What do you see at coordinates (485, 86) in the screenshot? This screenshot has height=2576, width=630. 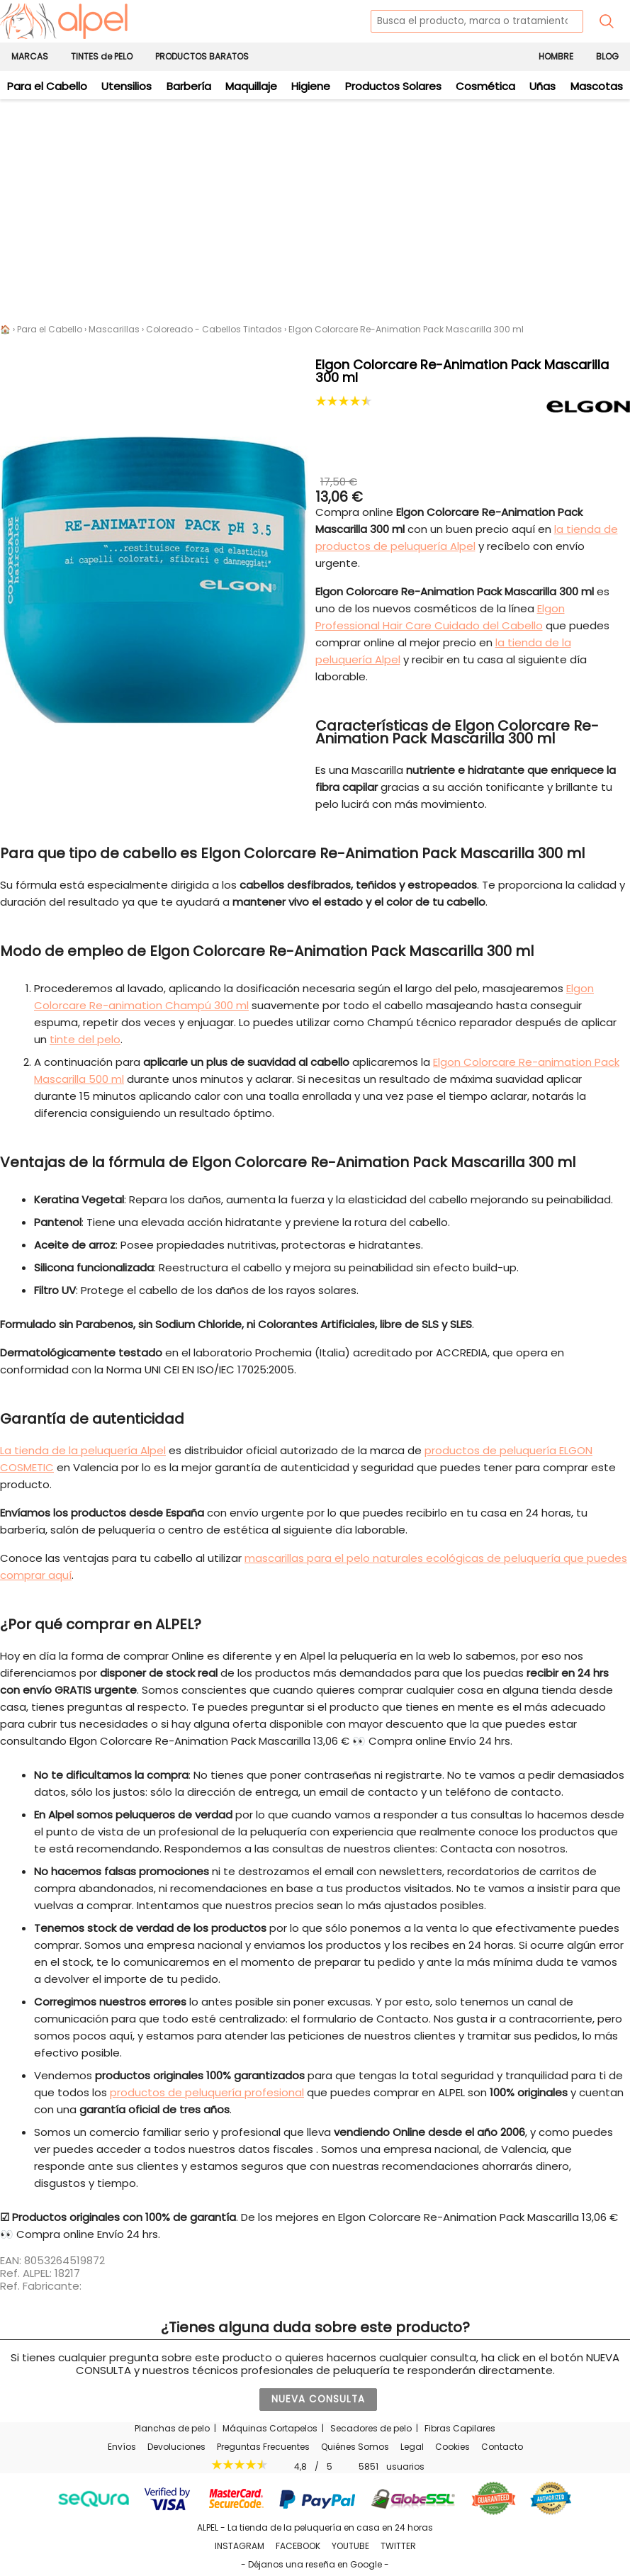 I see `Cosmética` at bounding box center [485, 86].